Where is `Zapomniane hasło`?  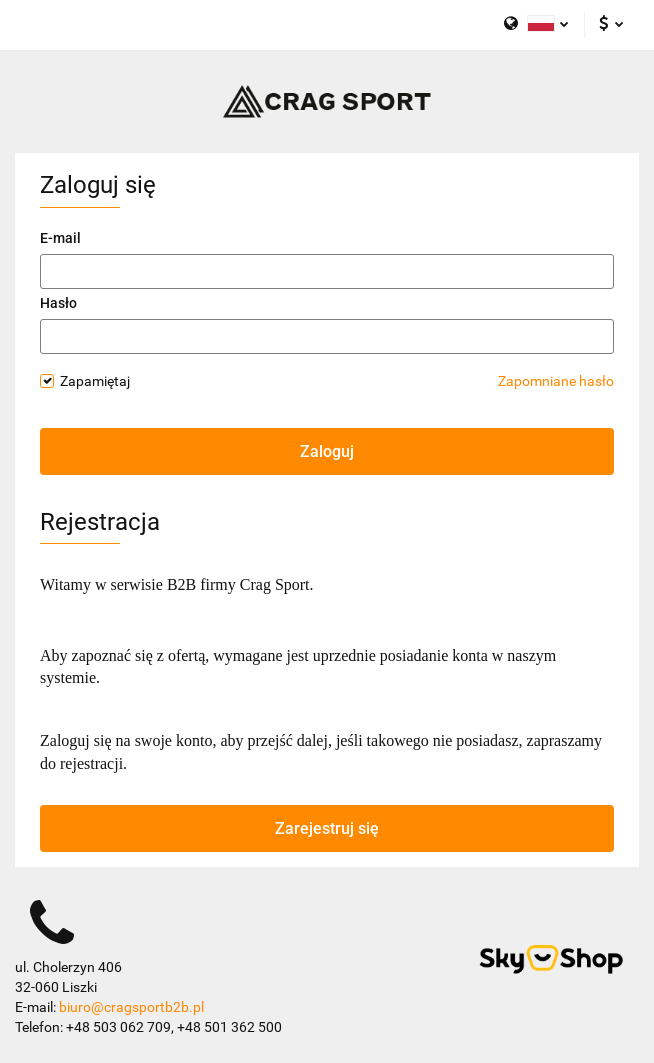 Zapomniane hasło is located at coordinates (556, 381).